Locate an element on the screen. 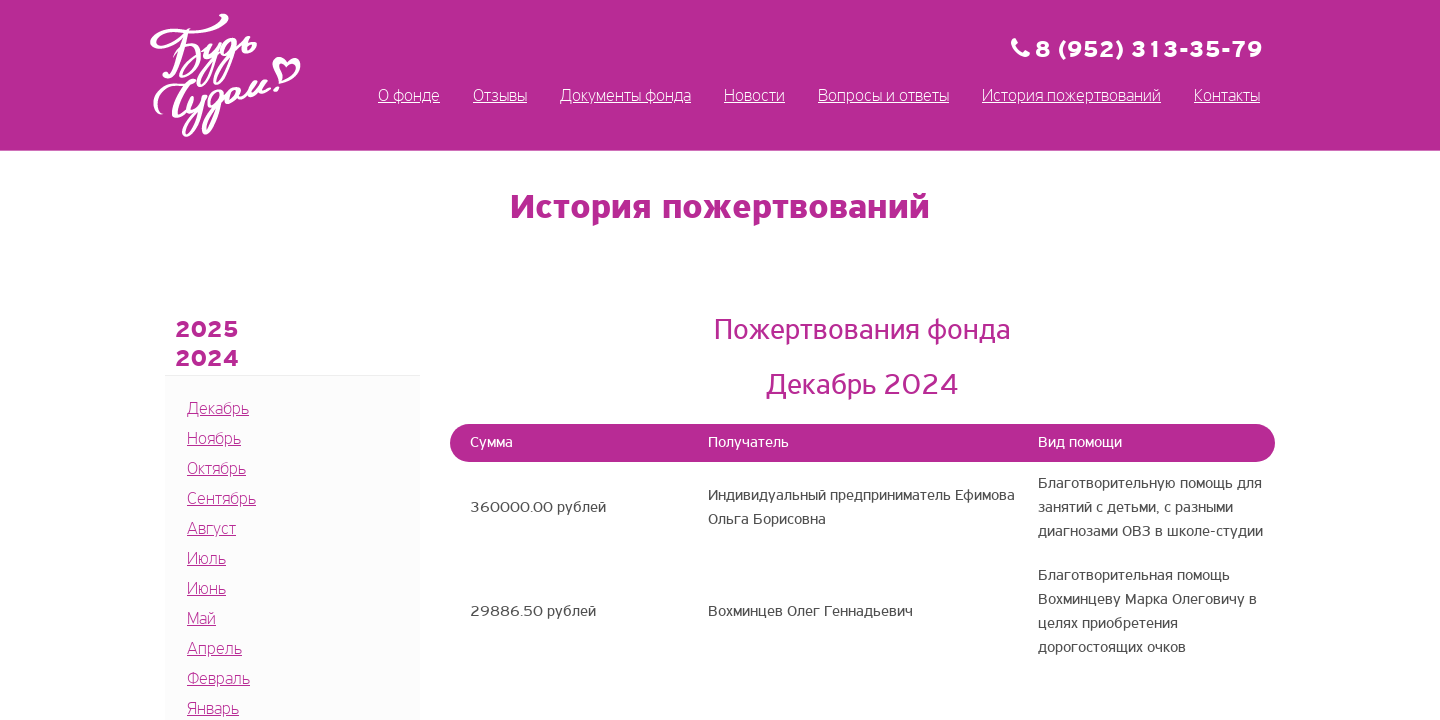 This screenshot has height=720, width=1440. Контакты is located at coordinates (1227, 96).